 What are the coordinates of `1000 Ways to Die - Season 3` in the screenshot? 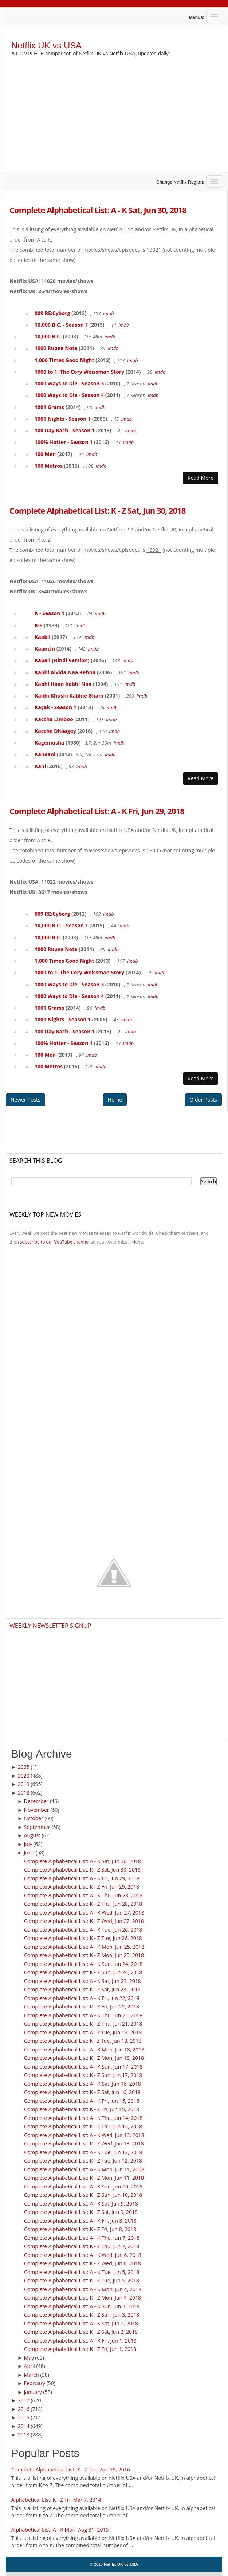 It's located at (69, 383).